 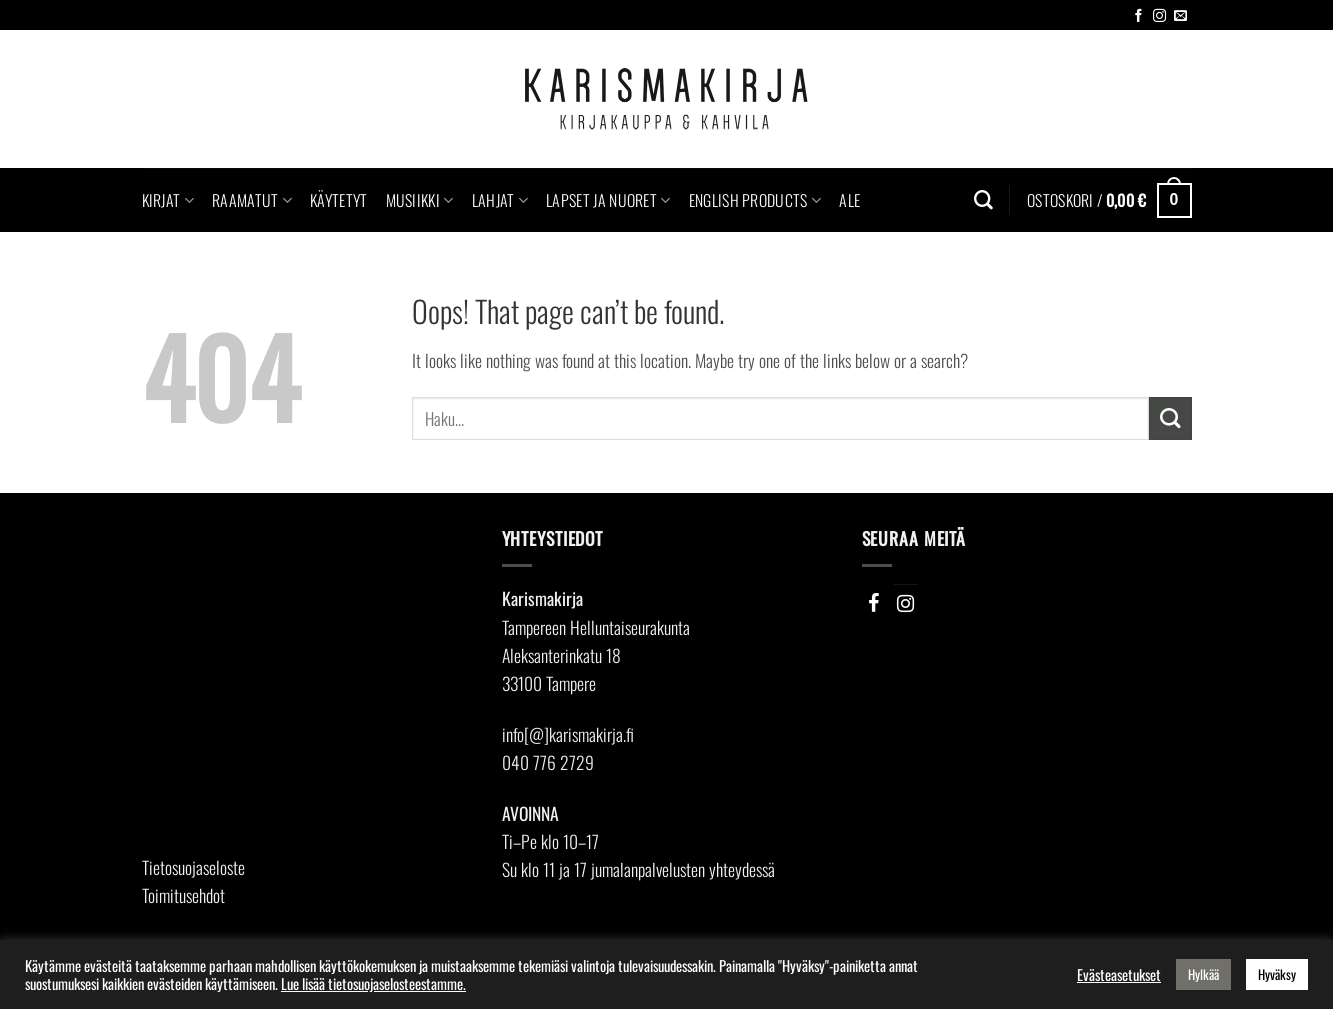 What do you see at coordinates (1138, 16) in the screenshot?
I see `[Follow on Facebook]` at bounding box center [1138, 16].